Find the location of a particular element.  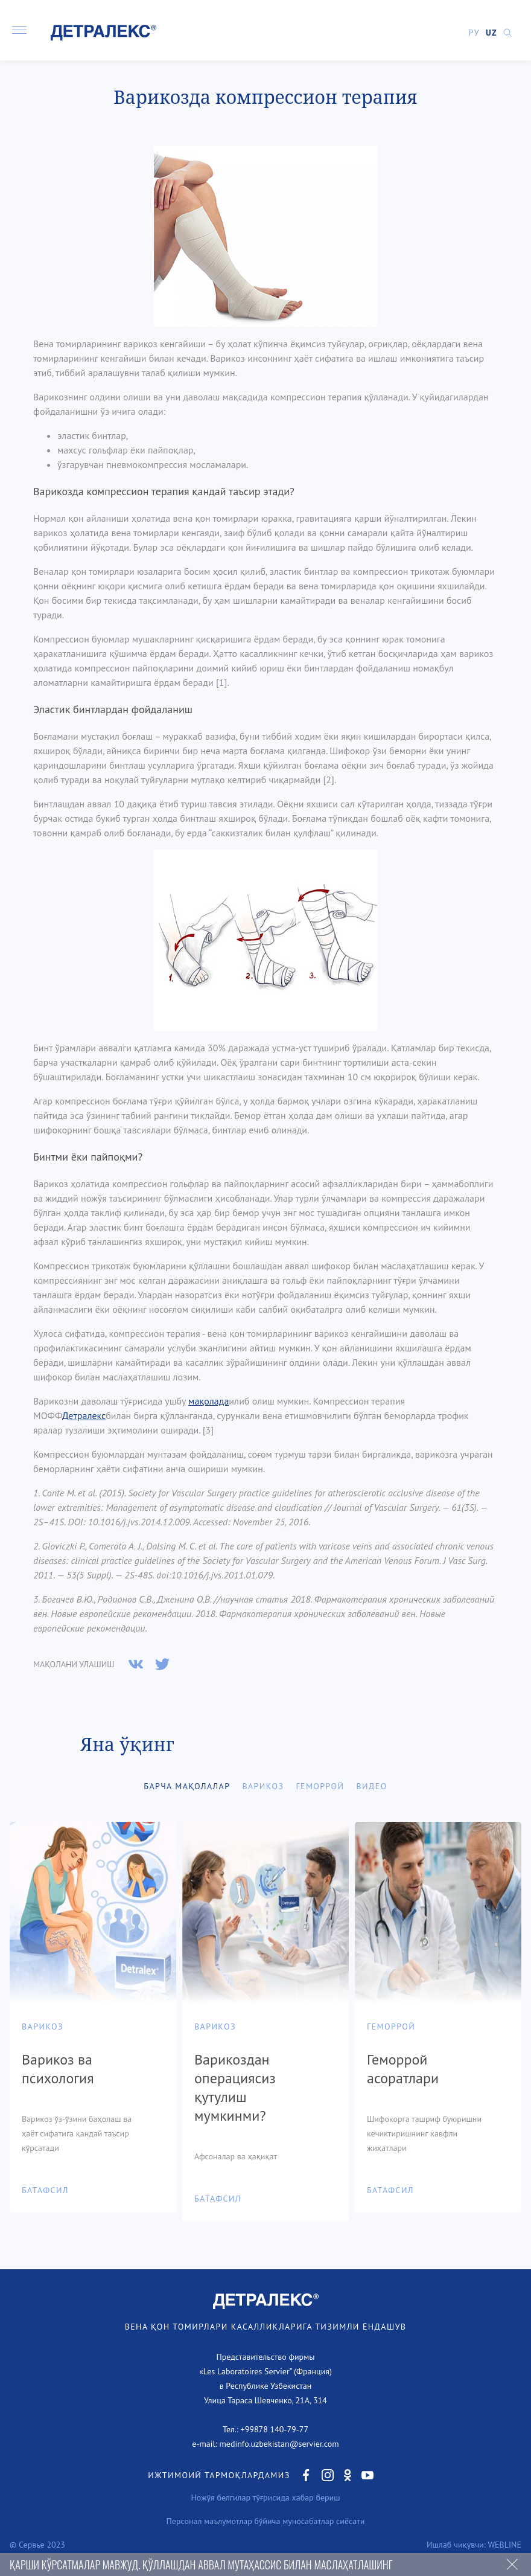

medinfo.uzbekistan@servier.com is located at coordinates (279, 2443).